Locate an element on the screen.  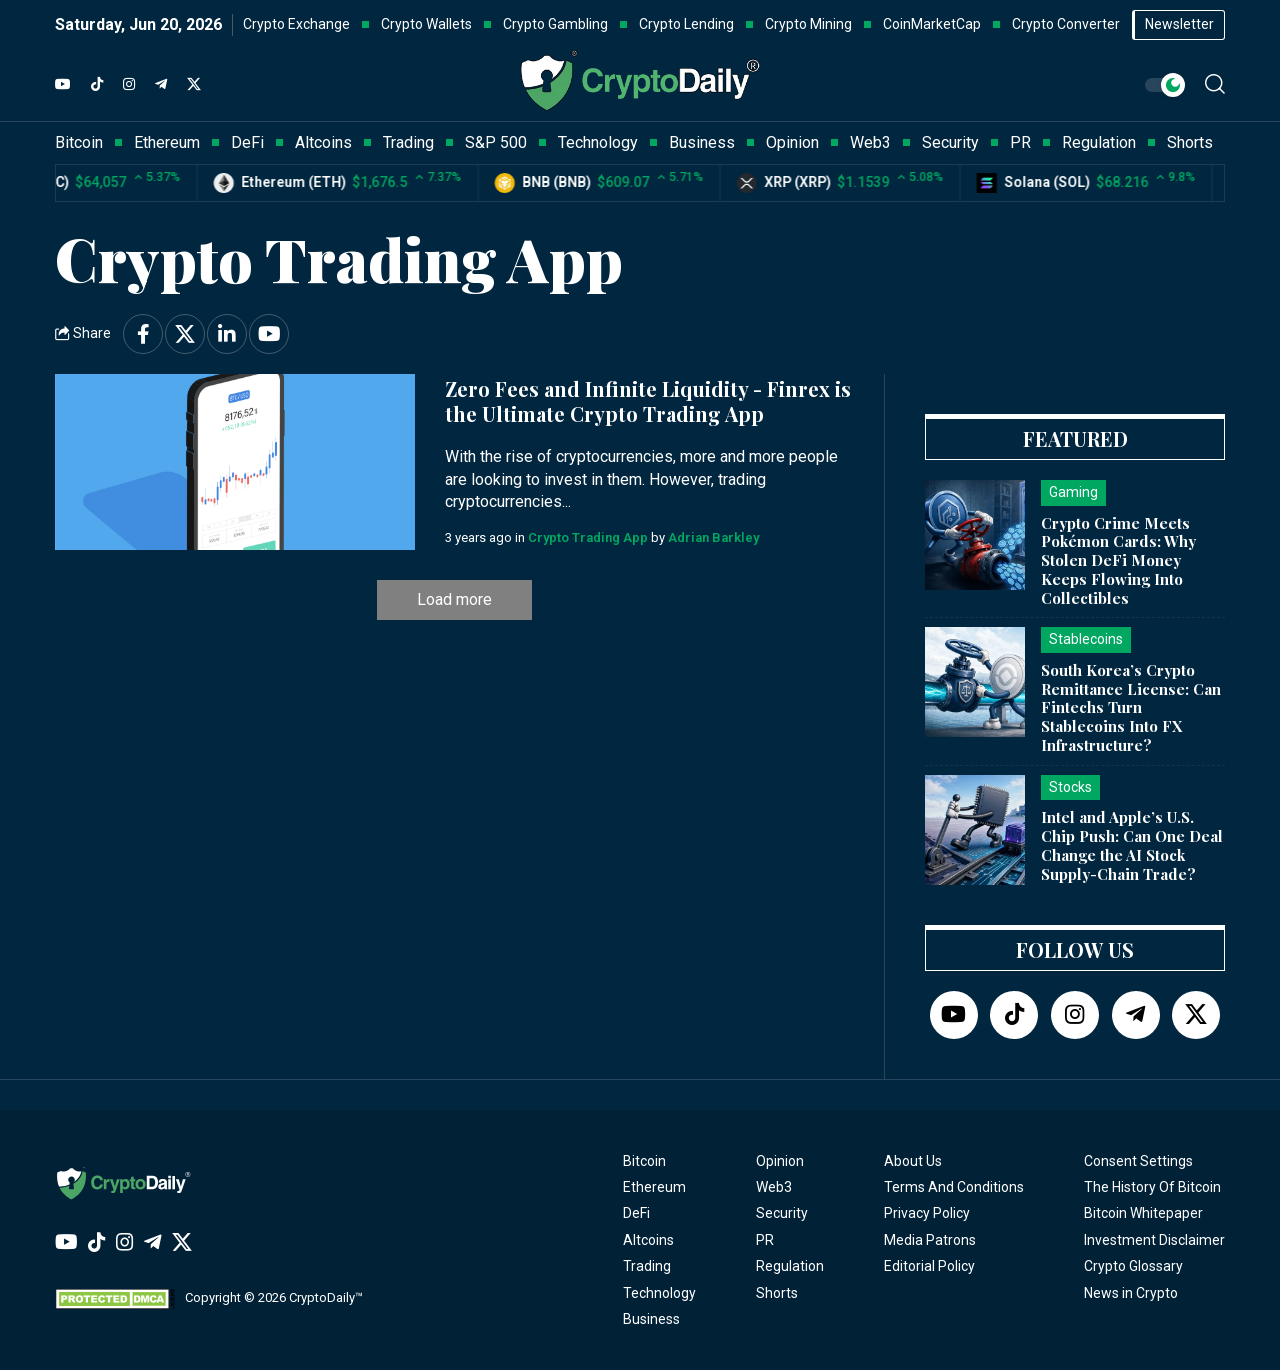
Shorts is located at coordinates (777, 1293).